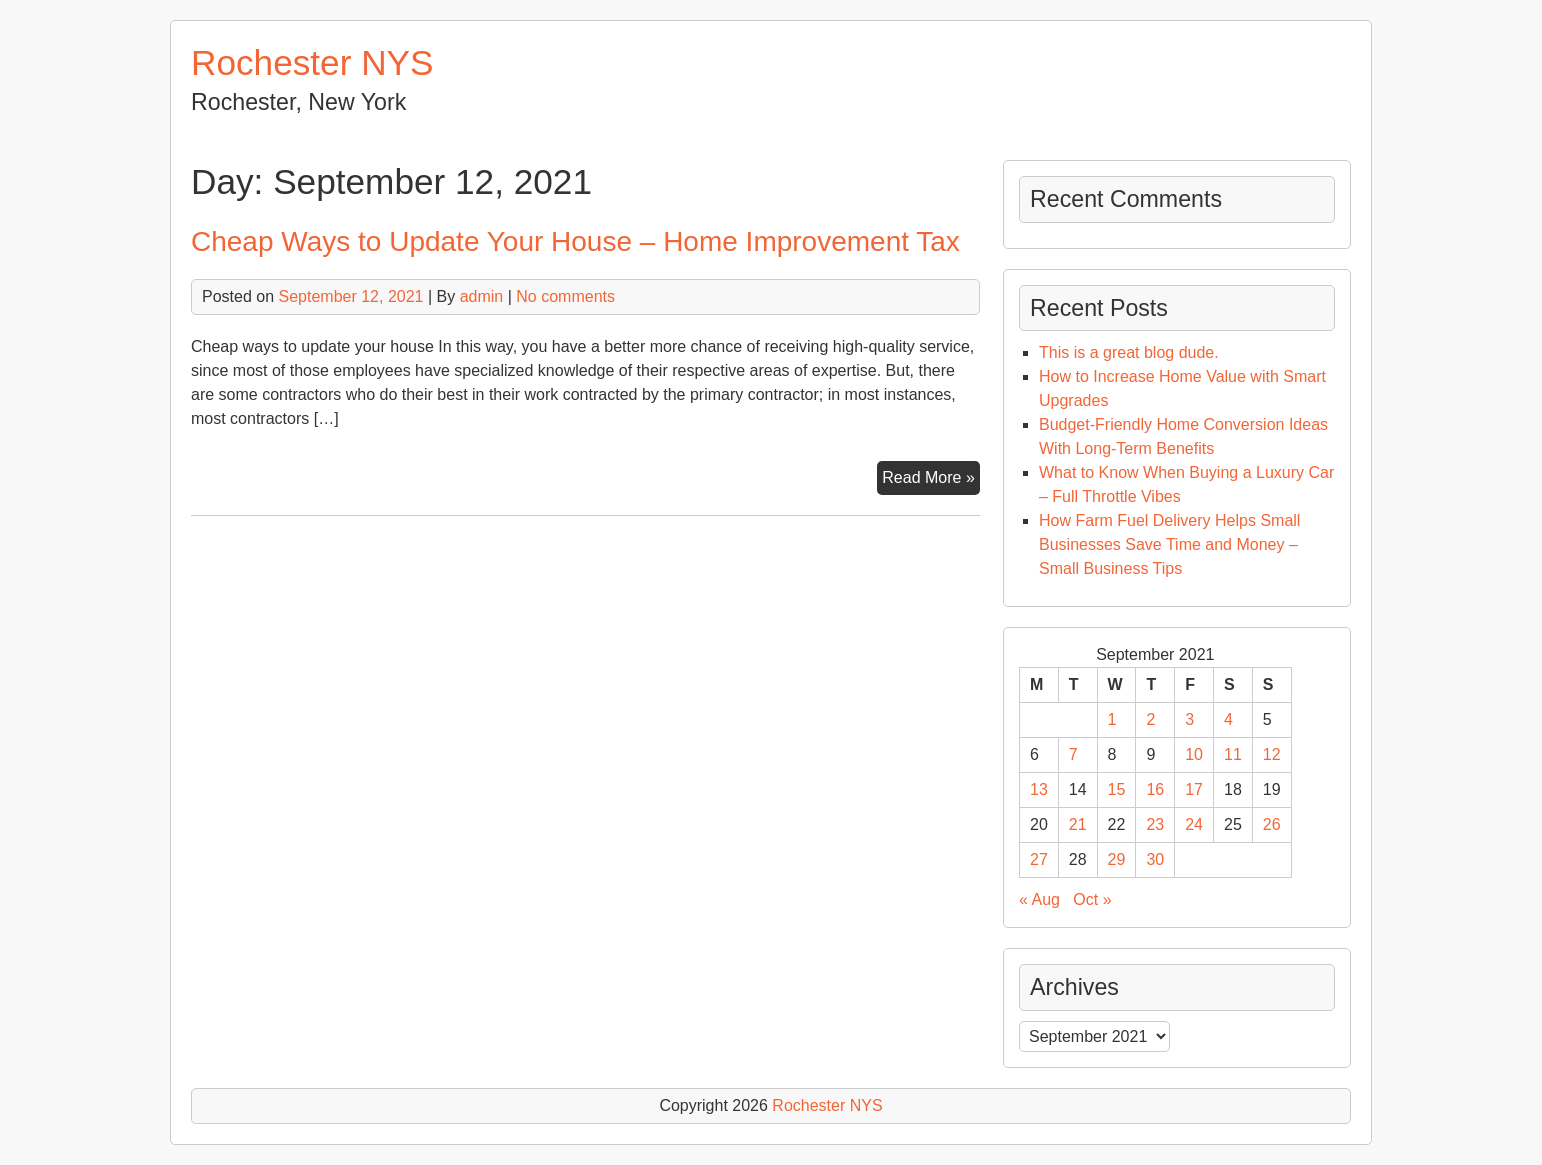  Describe the element at coordinates (1092, 899) in the screenshot. I see `Oct »` at that location.